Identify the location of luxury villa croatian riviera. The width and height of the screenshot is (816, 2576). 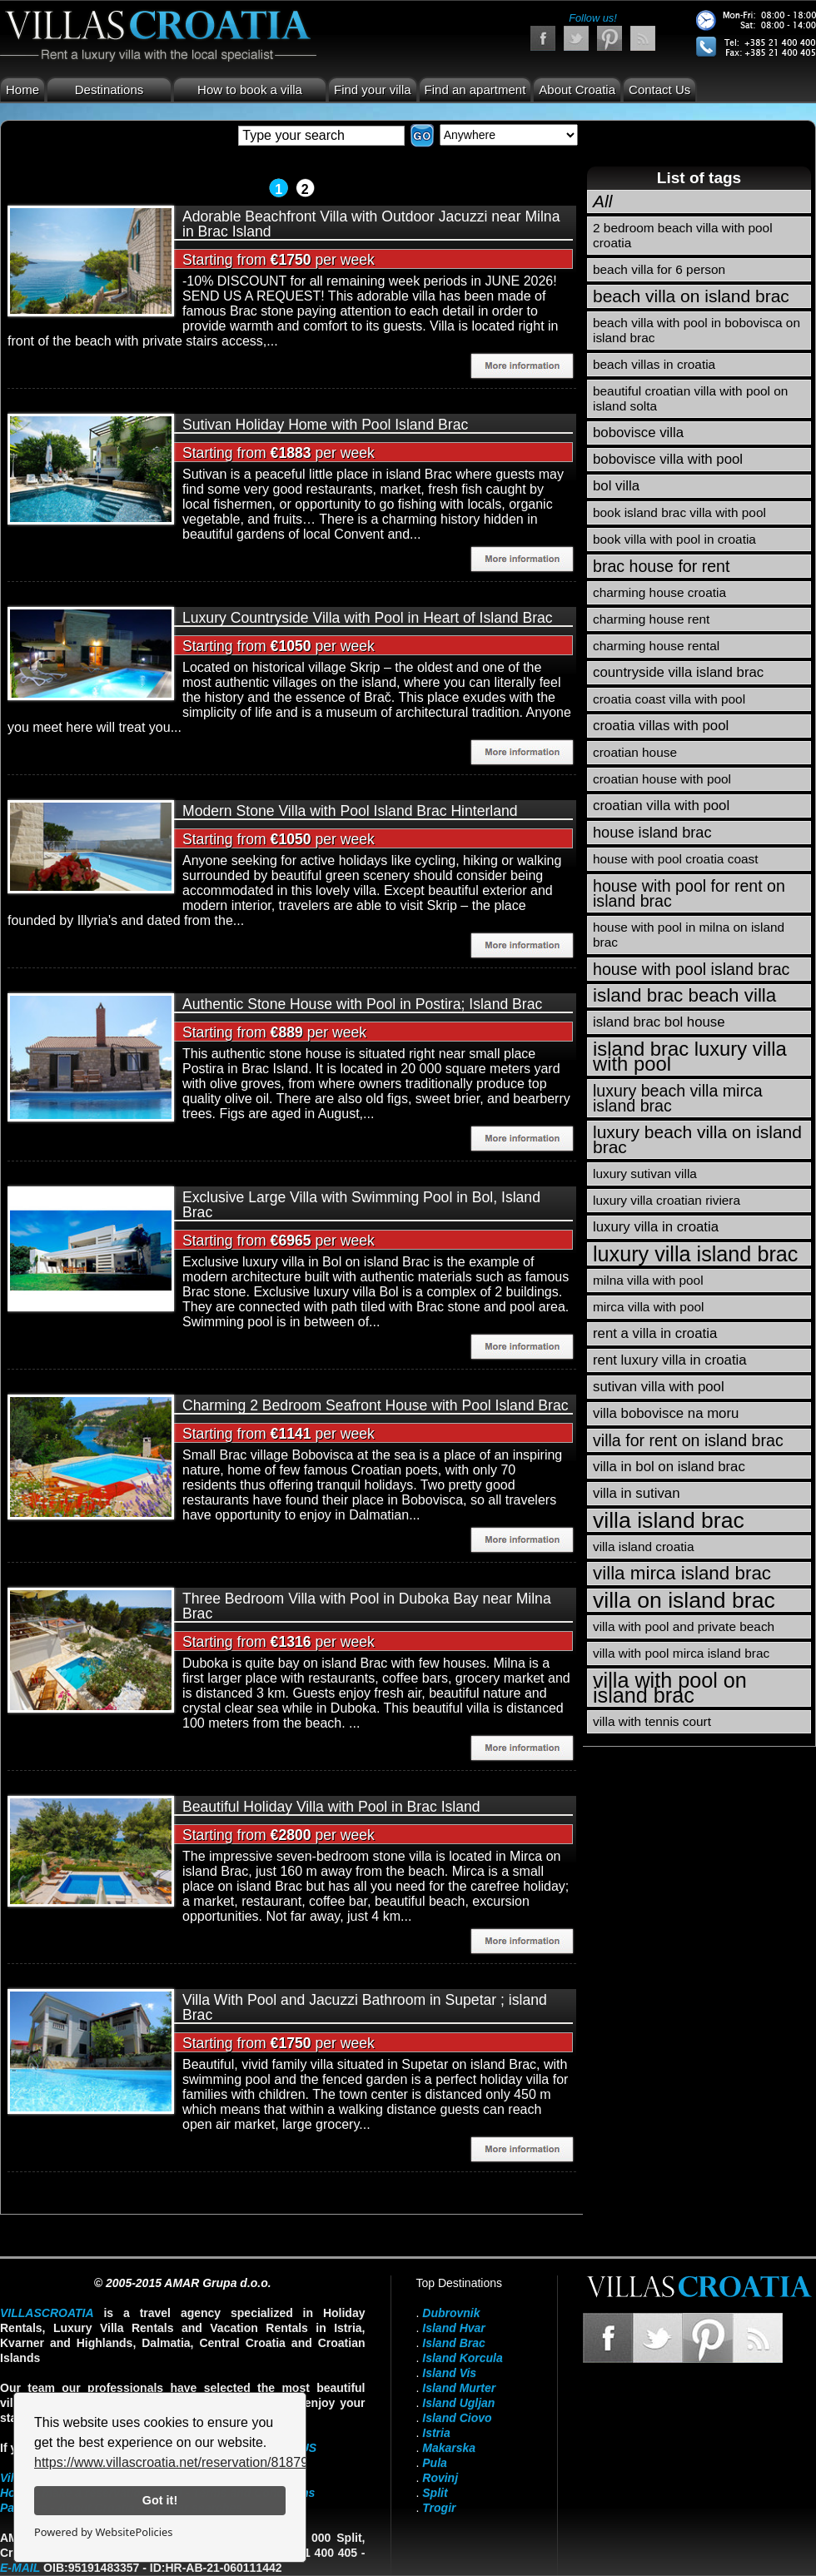
(666, 1200).